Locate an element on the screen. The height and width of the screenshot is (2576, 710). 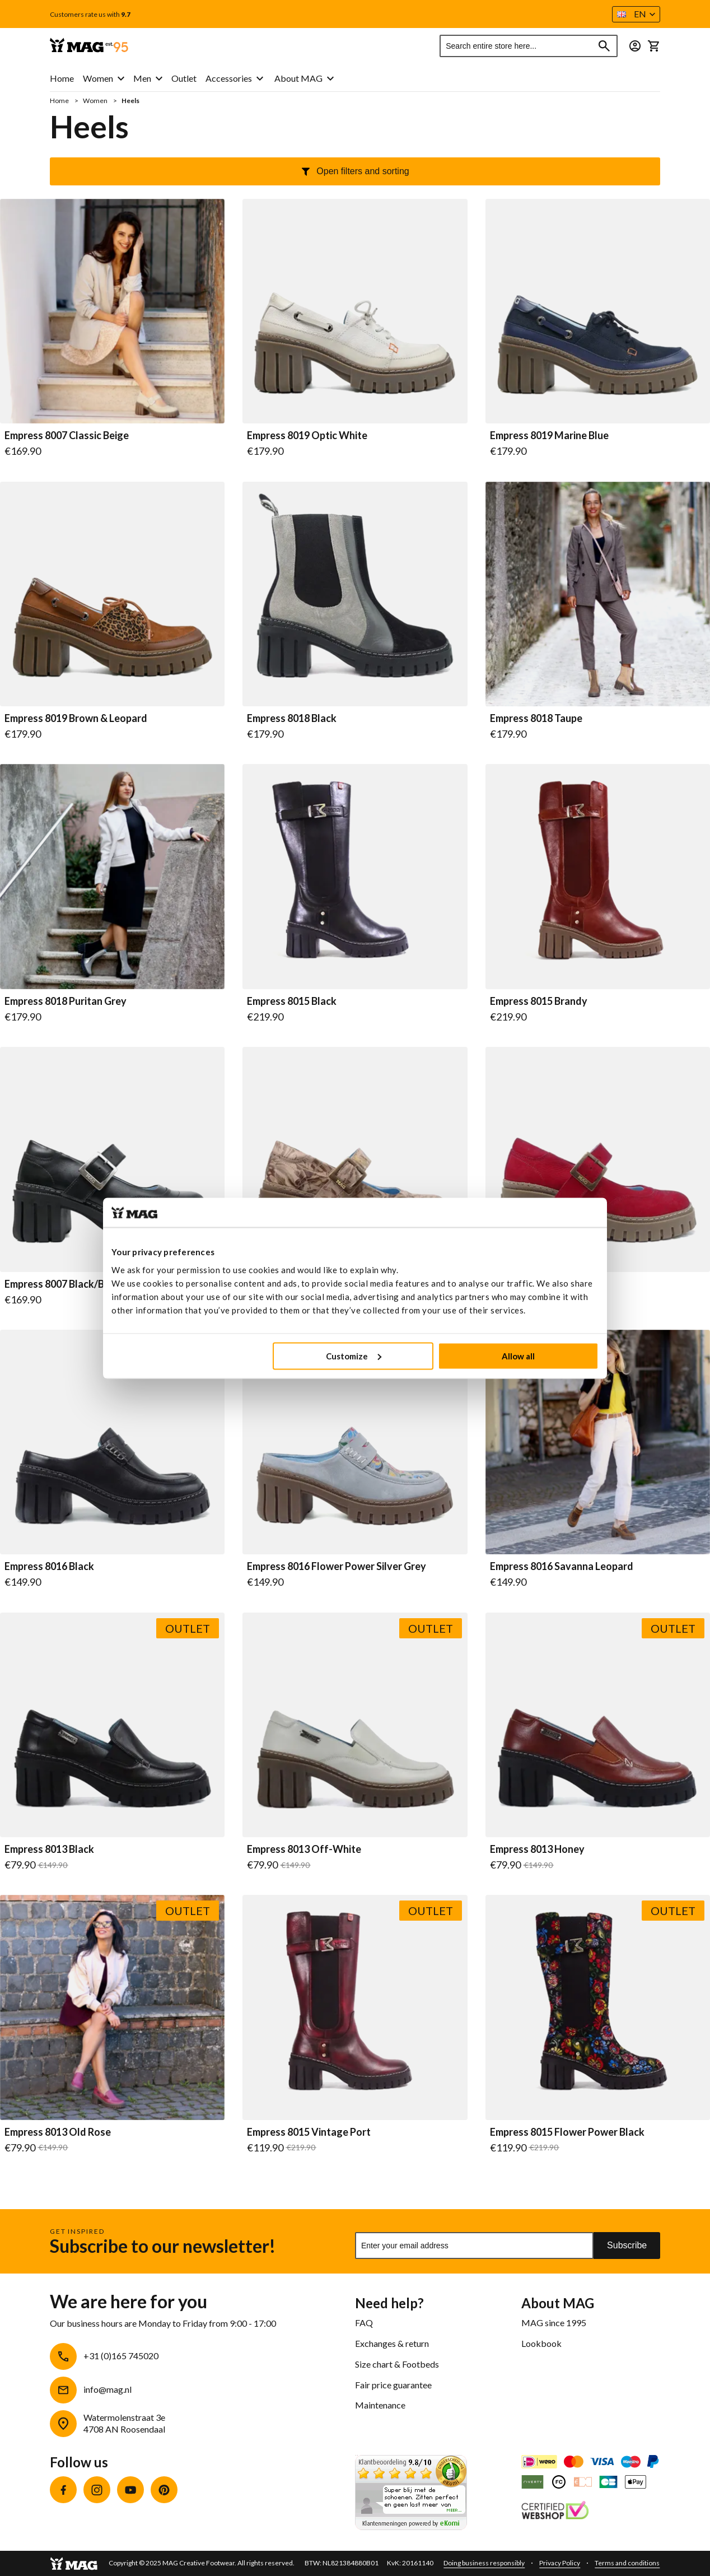
Privacy Policy is located at coordinates (559, 2563).